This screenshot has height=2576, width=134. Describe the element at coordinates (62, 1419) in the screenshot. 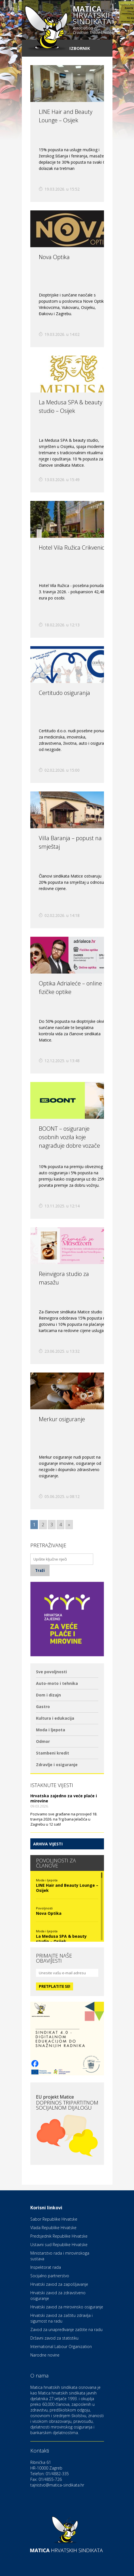

I see `Merkur osiguranje` at that location.